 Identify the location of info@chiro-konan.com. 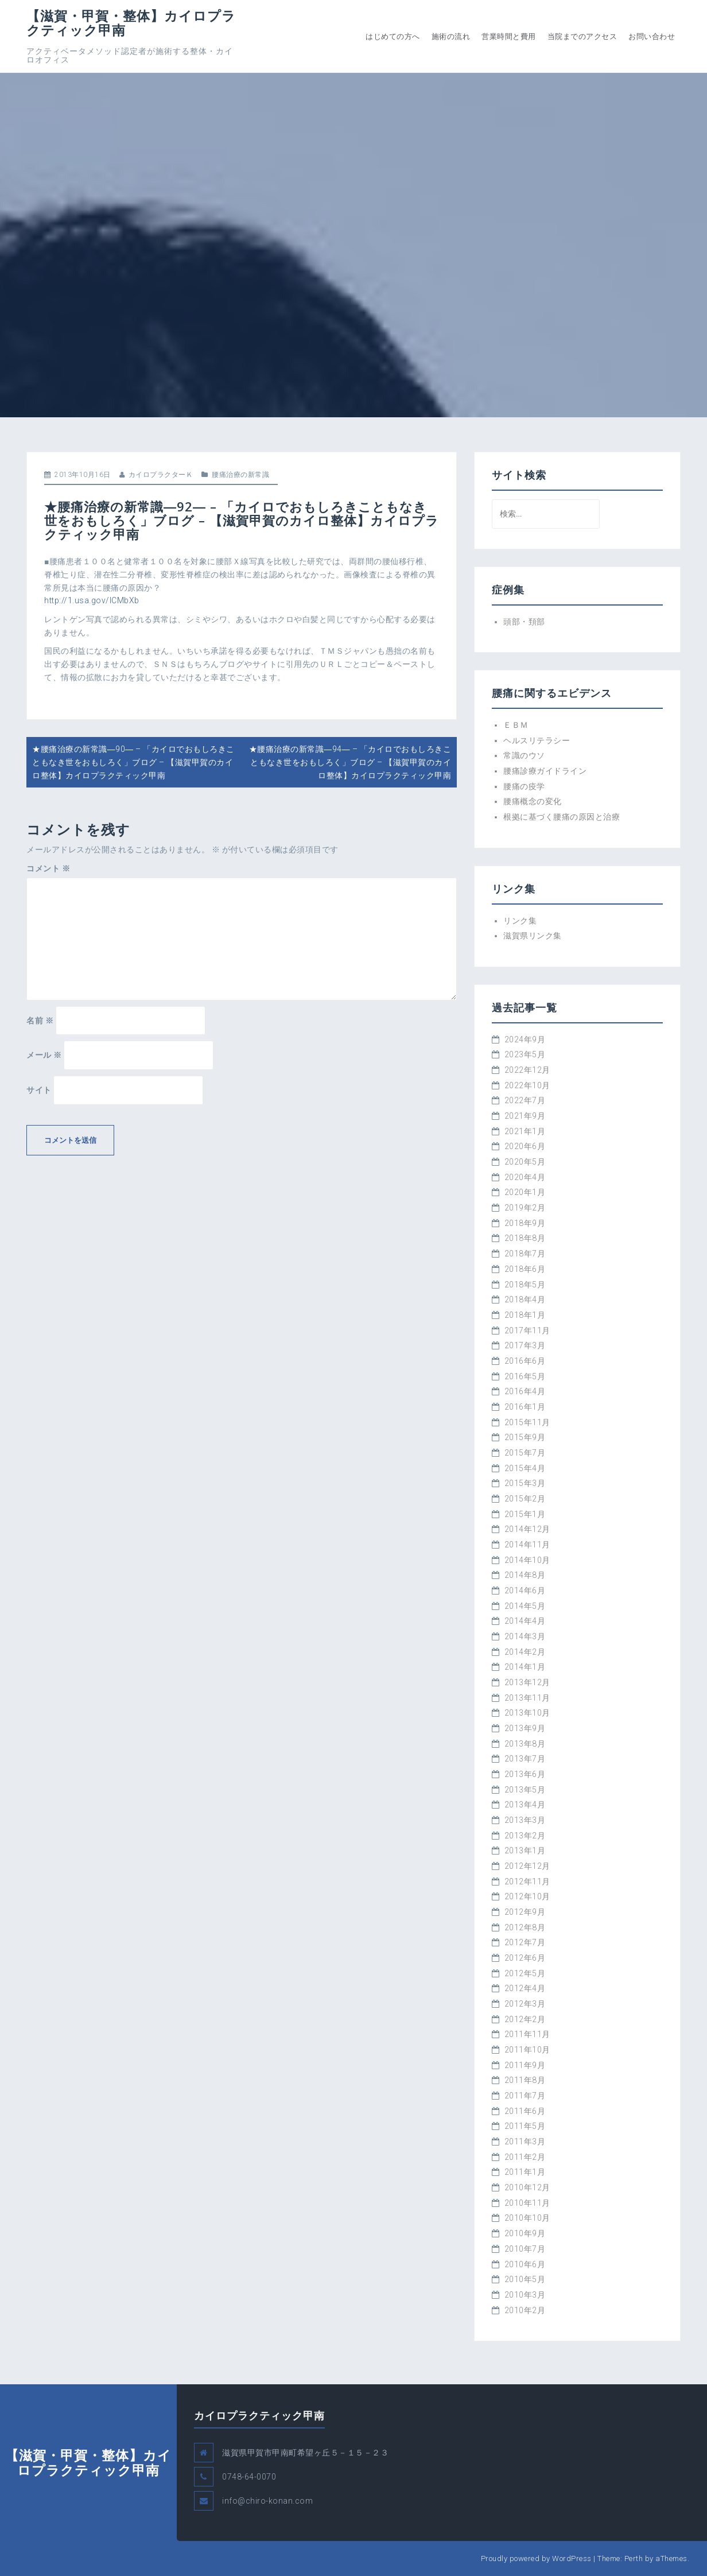
(267, 2500).